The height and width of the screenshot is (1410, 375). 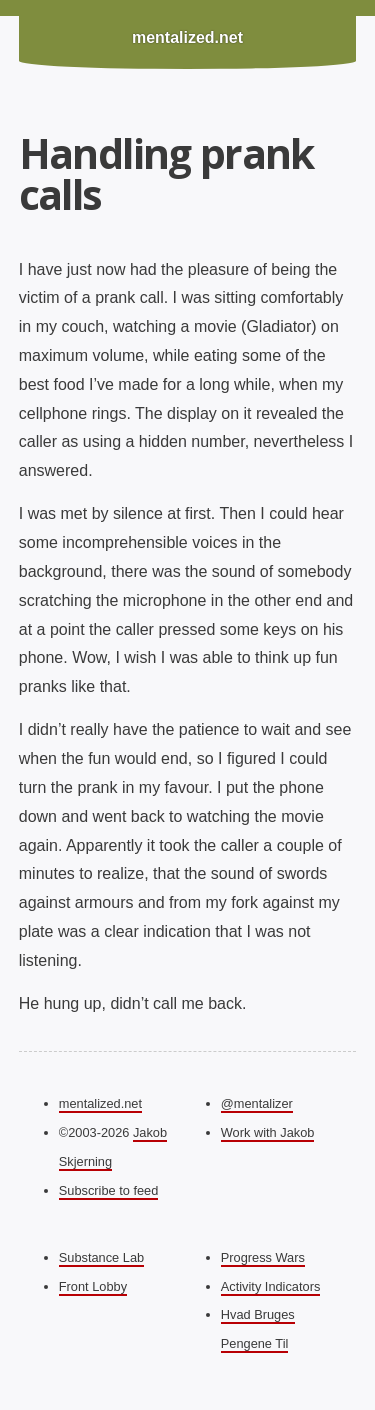 What do you see at coordinates (271, 1286) in the screenshot?
I see `Activity Indicators` at bounding box center [271, 1286].